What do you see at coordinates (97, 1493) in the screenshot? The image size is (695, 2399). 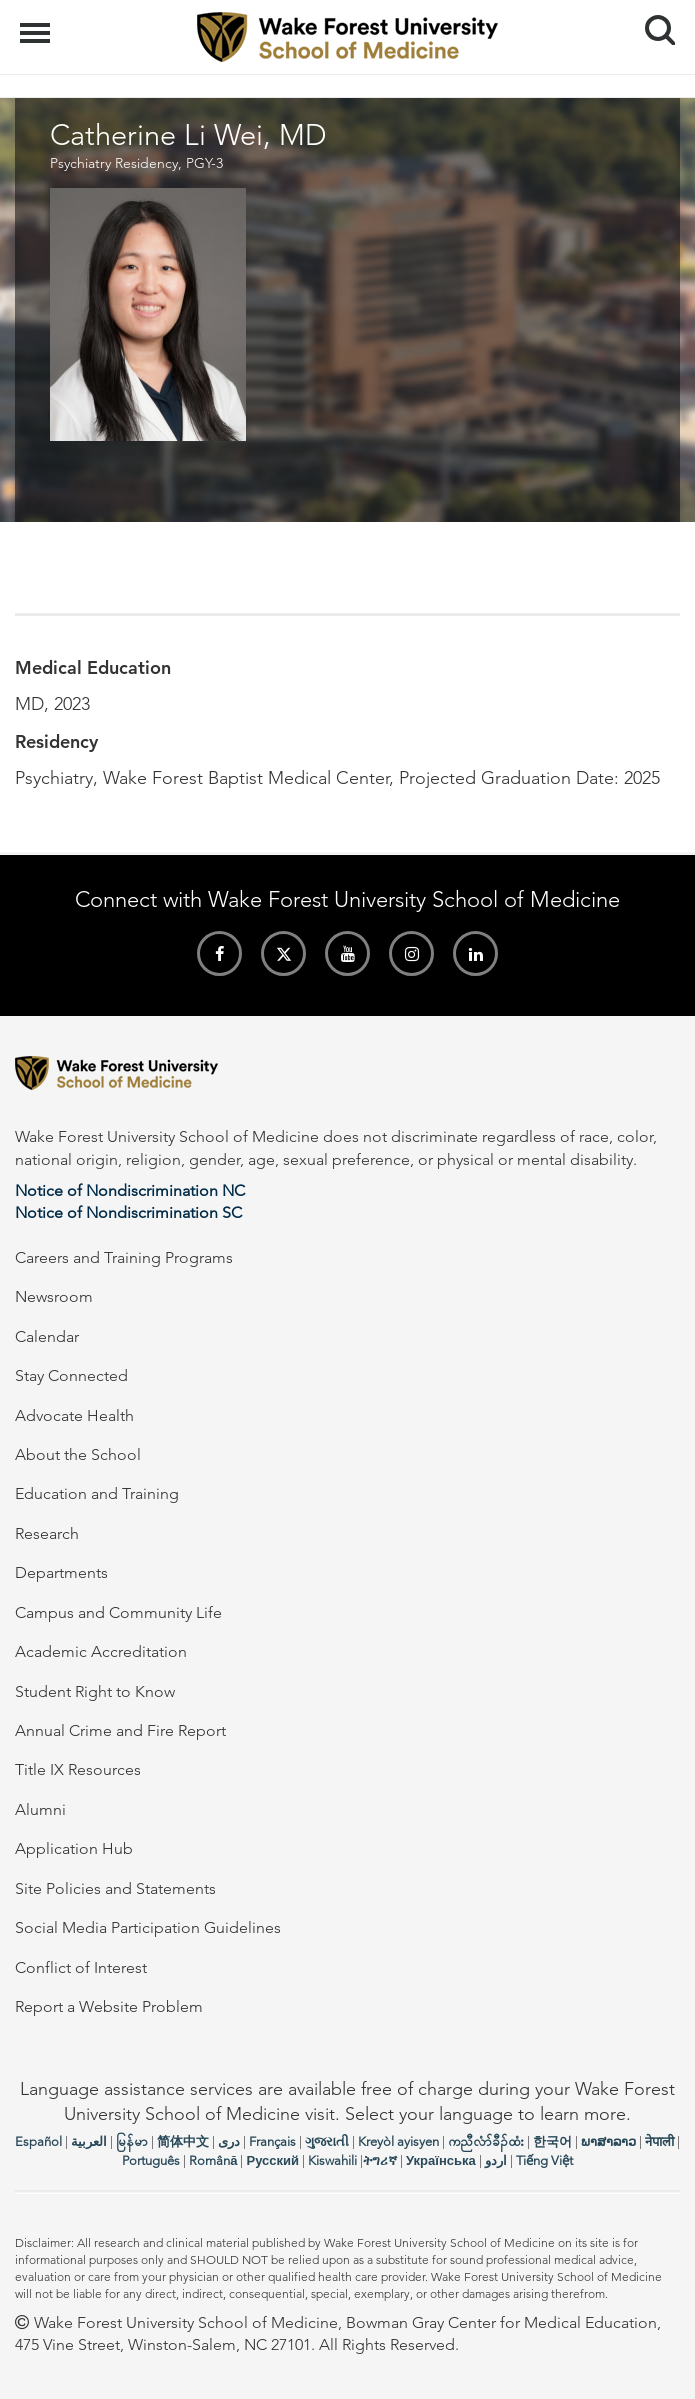 I see `Education and Training` at bounding box center [97, 1493].